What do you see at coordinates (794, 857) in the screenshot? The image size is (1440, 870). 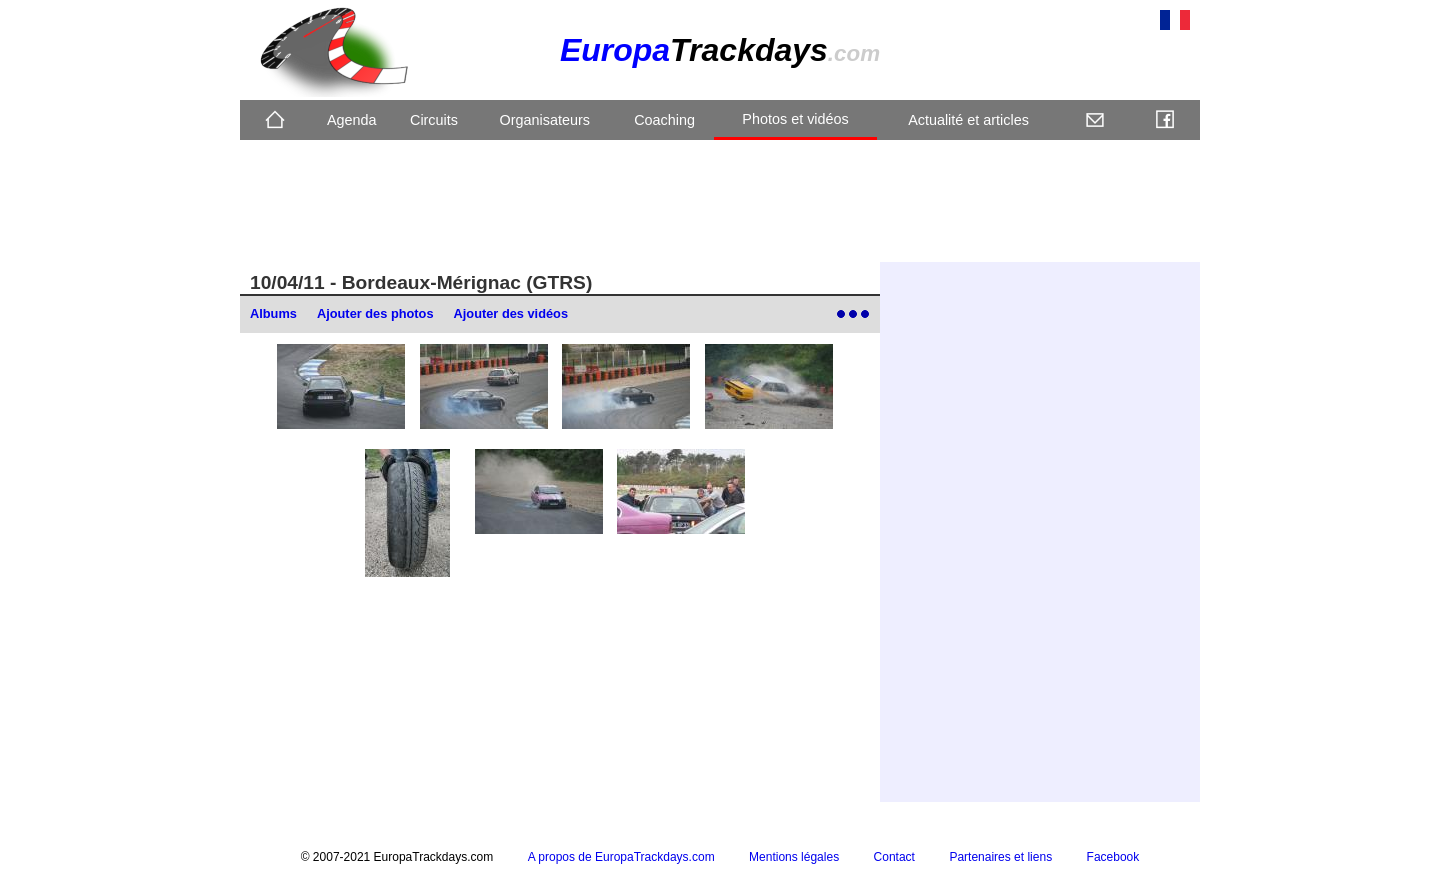 I see `Mentions légales` at bounding box center [794, 857].